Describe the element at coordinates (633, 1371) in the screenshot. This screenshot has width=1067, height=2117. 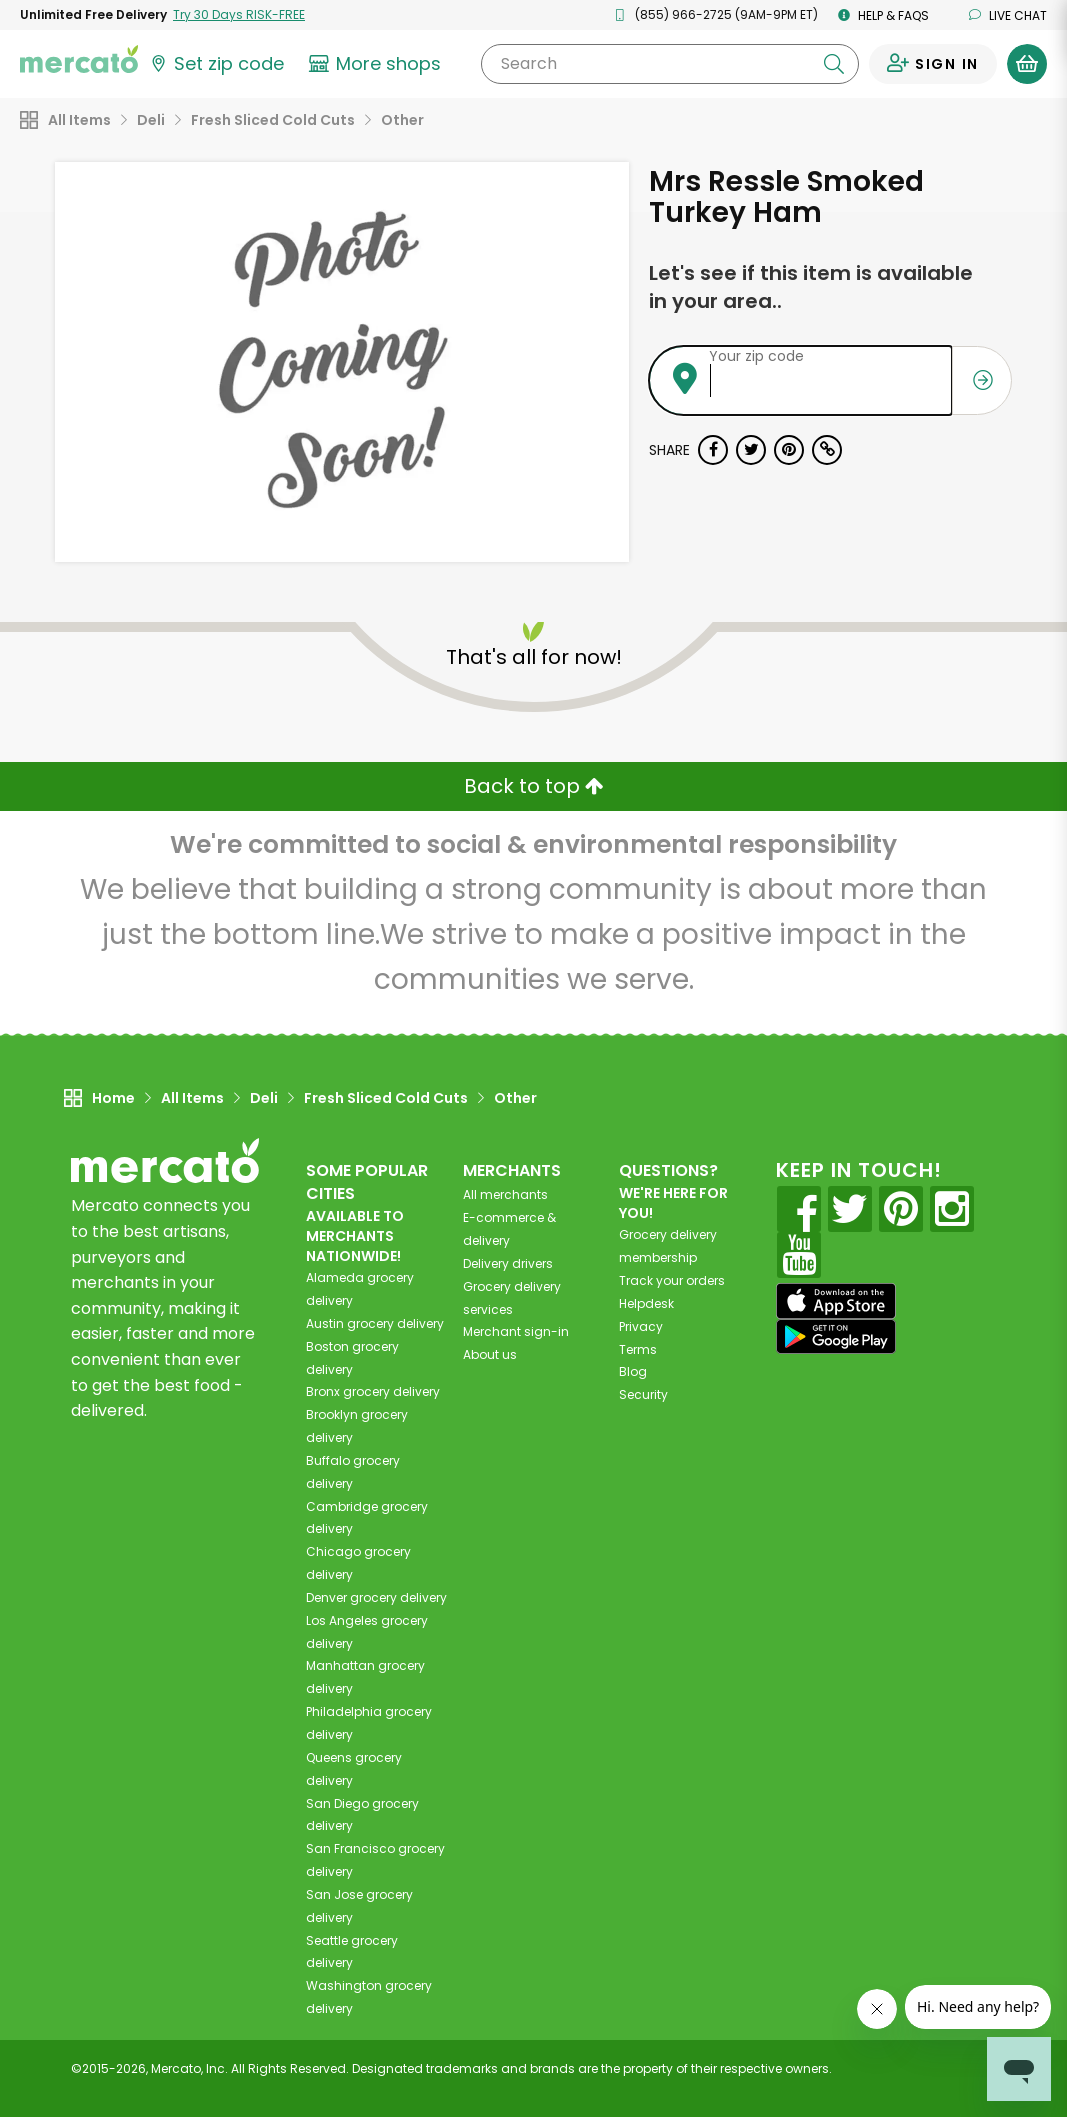
I see `Blog` at that location.